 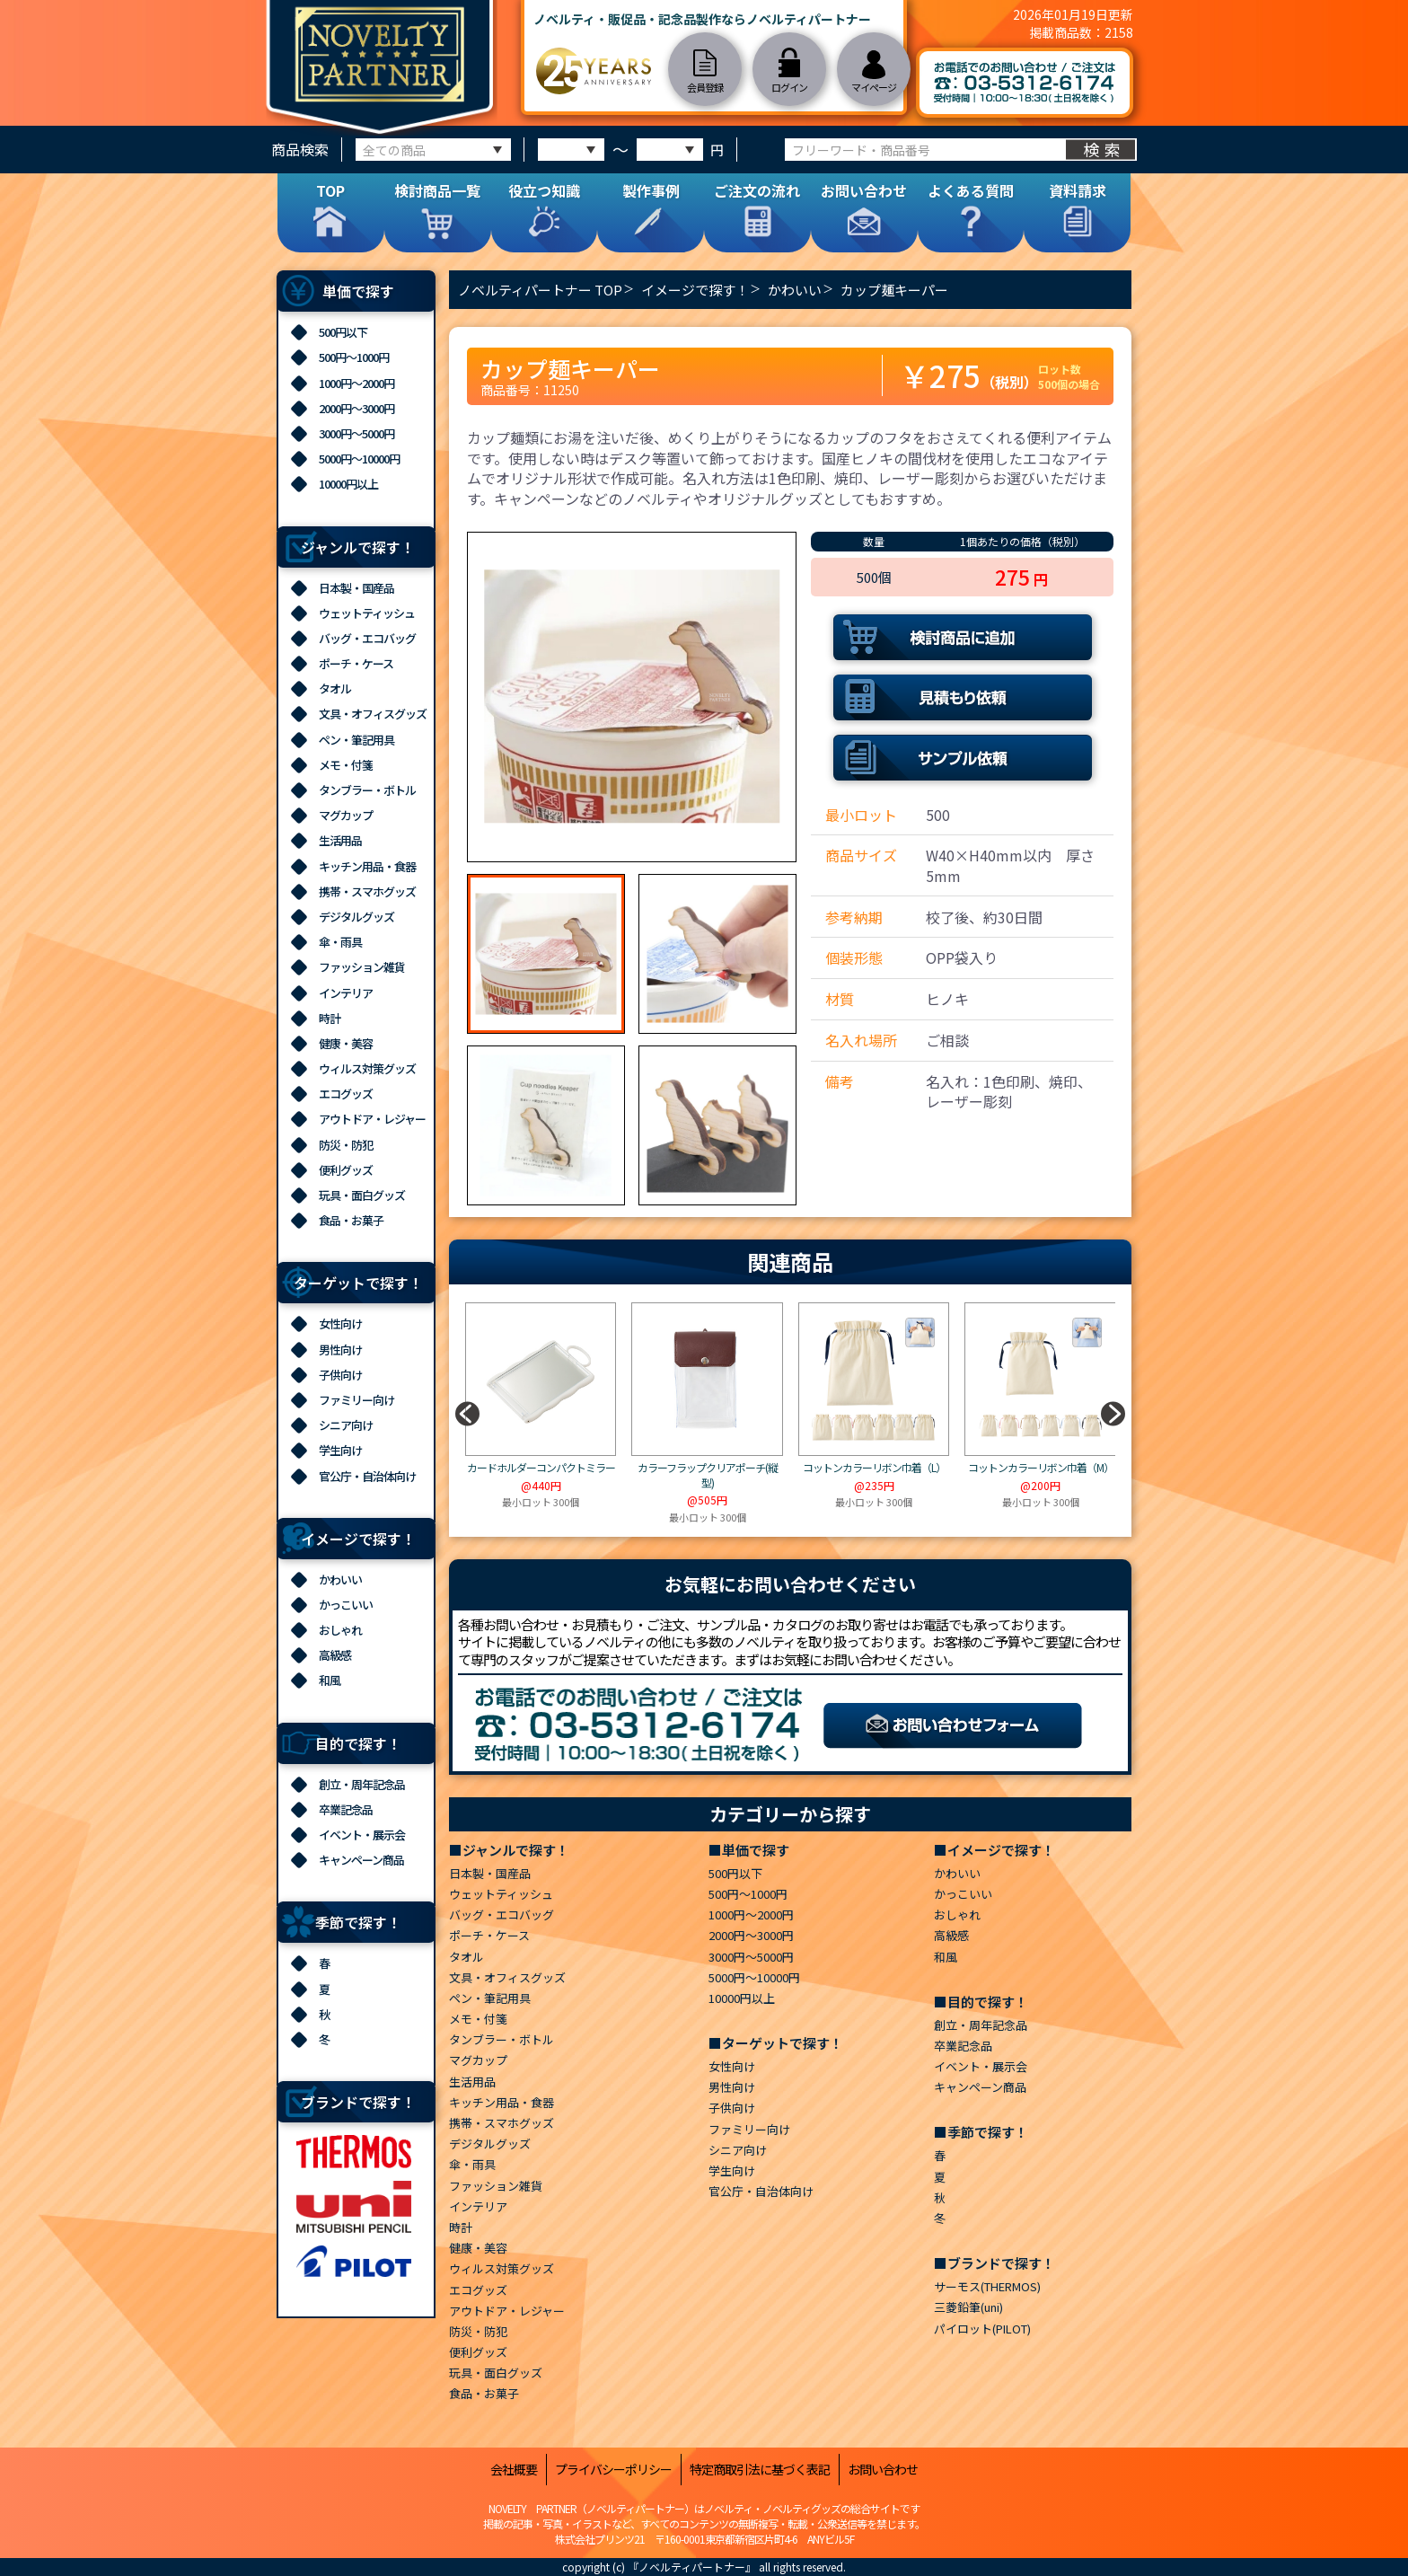 I want to click on サーモス(THERMOS), so click(x=987, y=2286).